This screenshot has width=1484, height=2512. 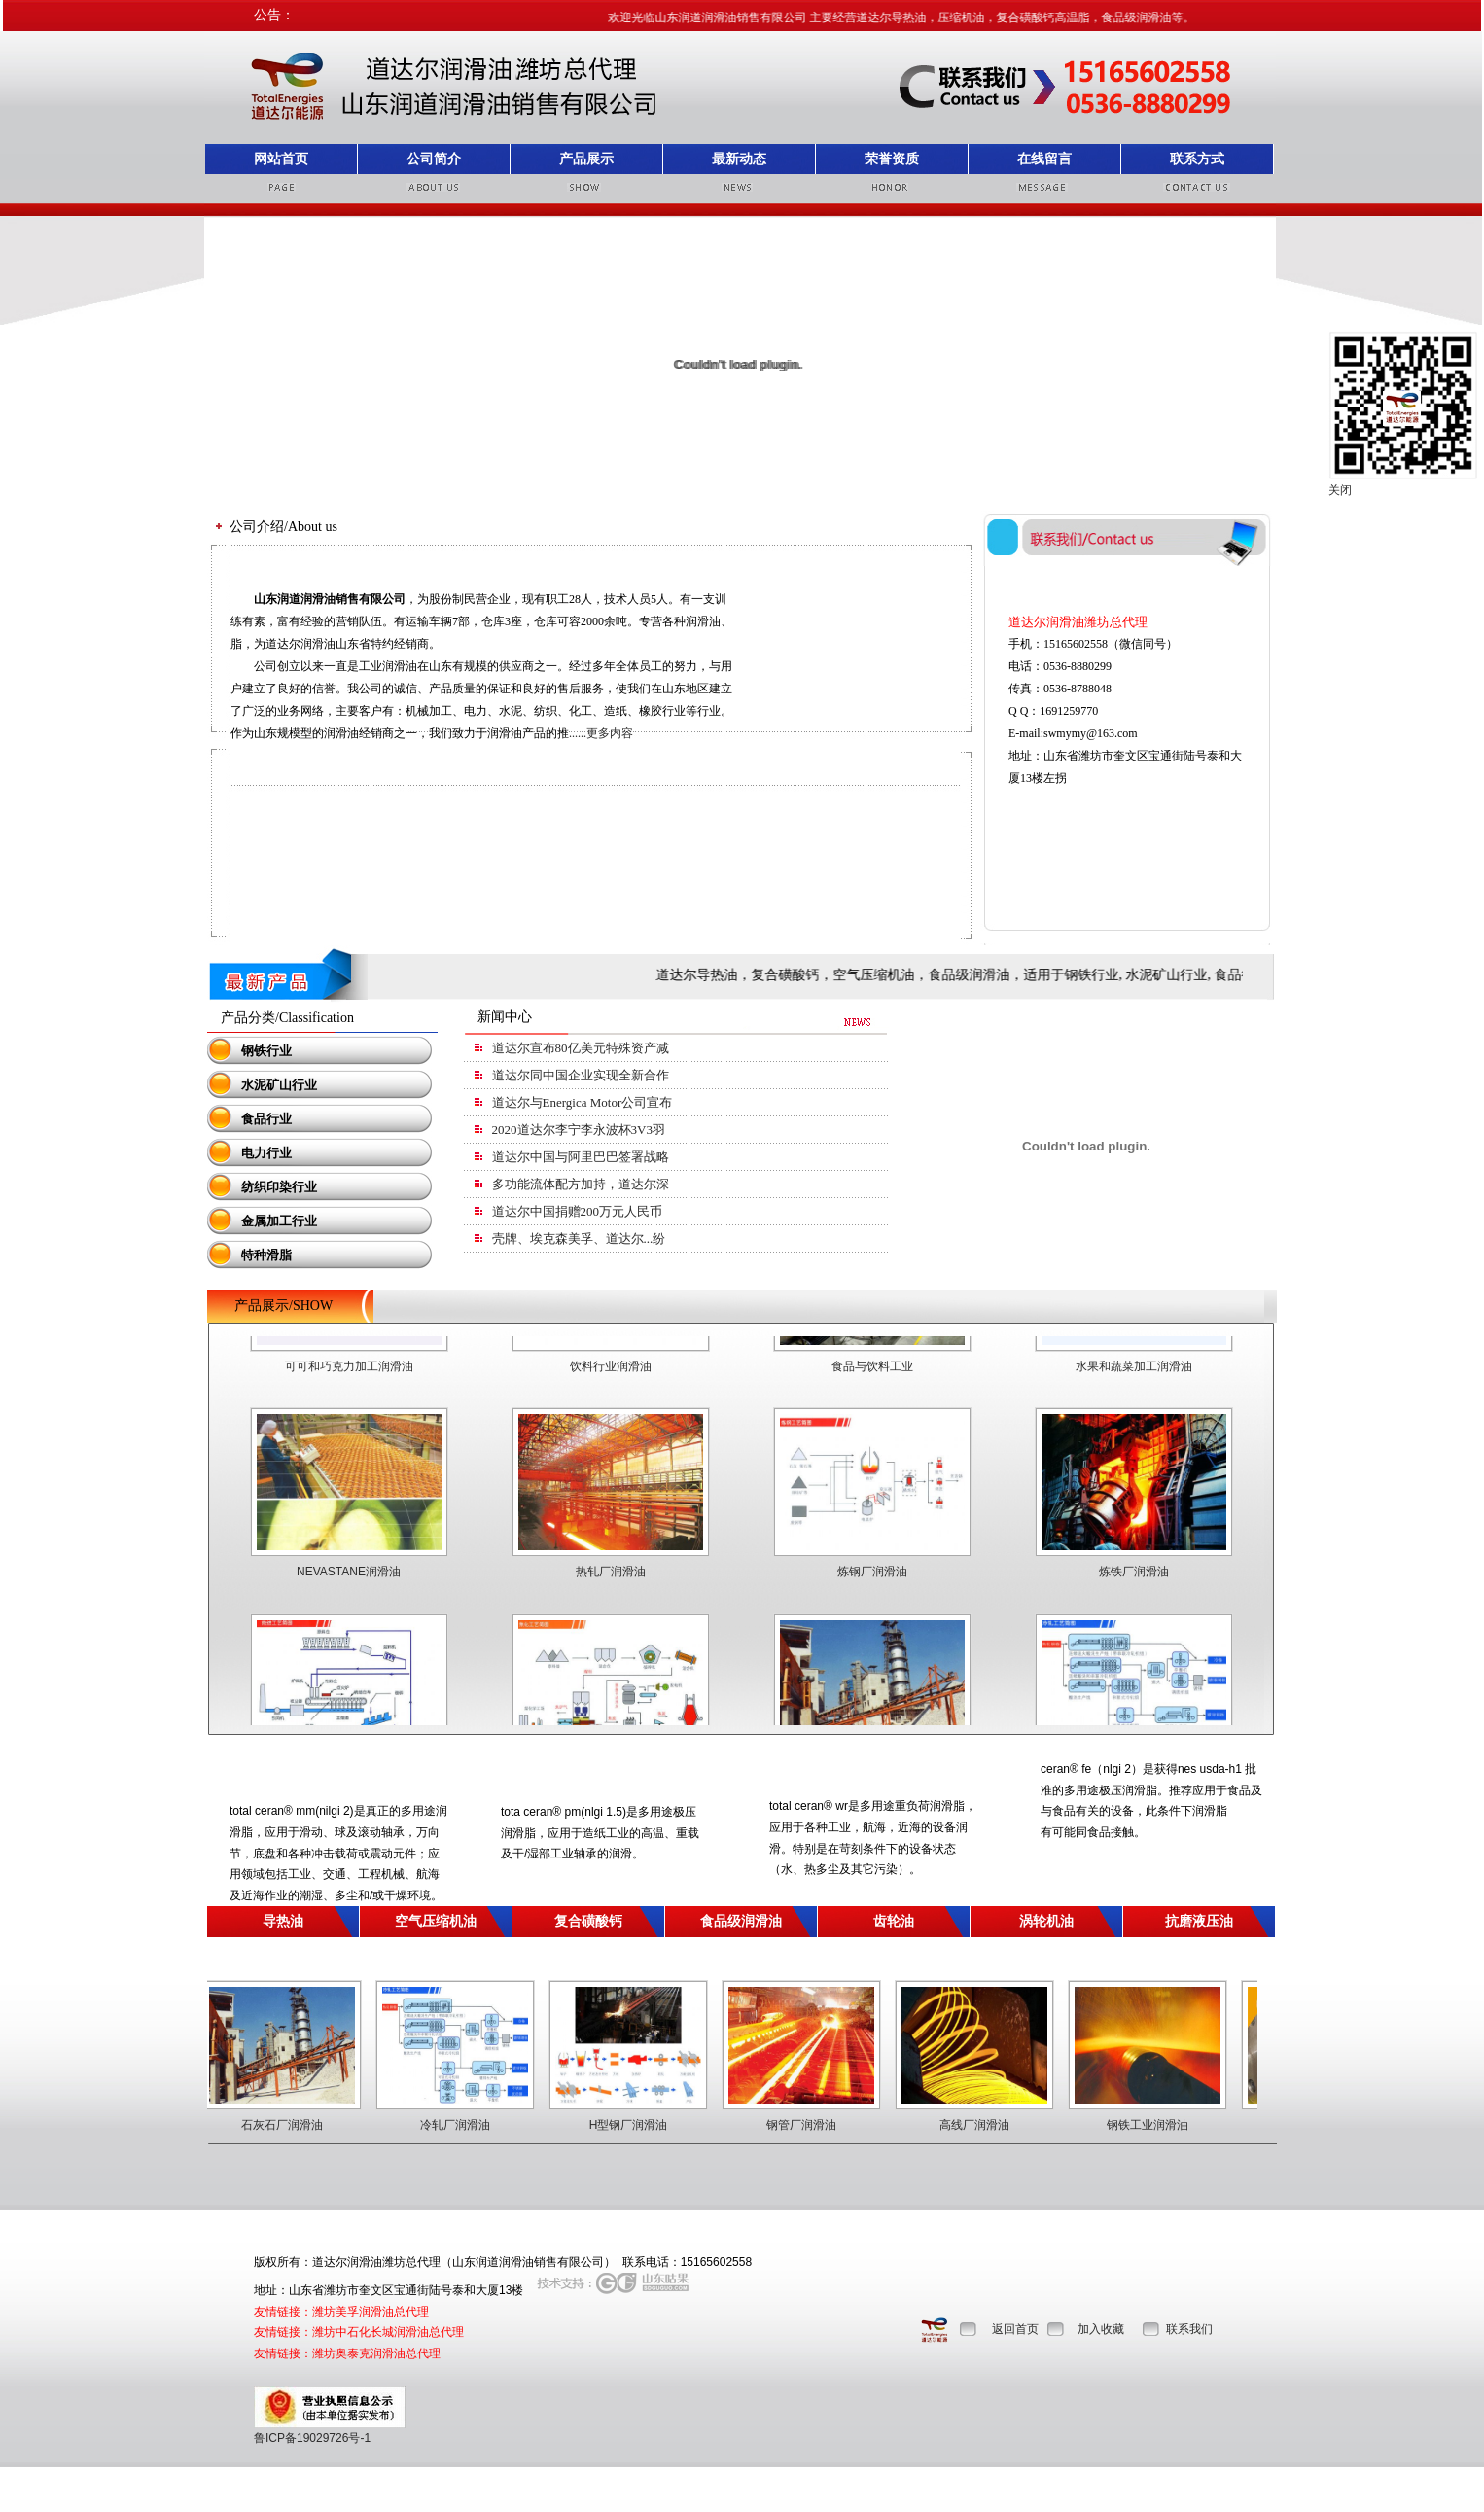 I want to click on 联系我们, so click(x=1189, y=2329).